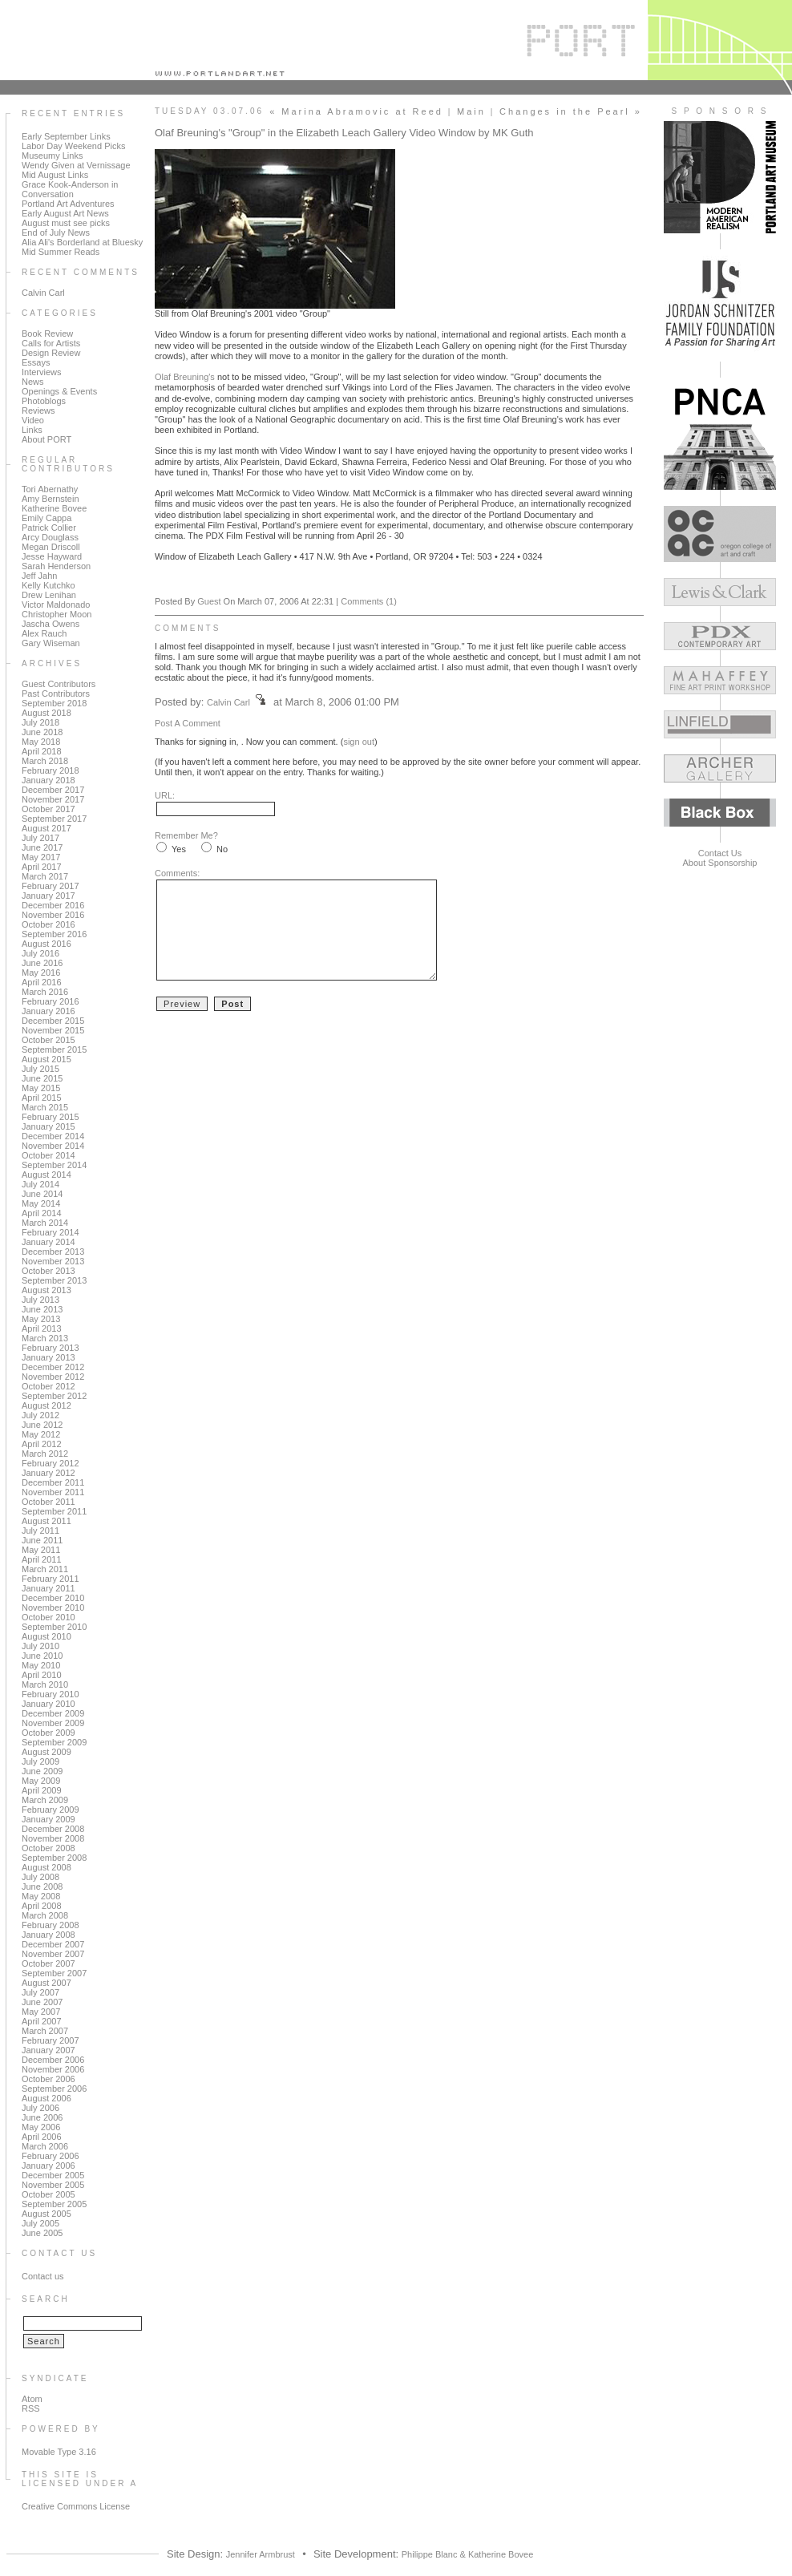  Describe the element at coordinates (48, 1357) in the screenshot. I see `January 2013` at that location.